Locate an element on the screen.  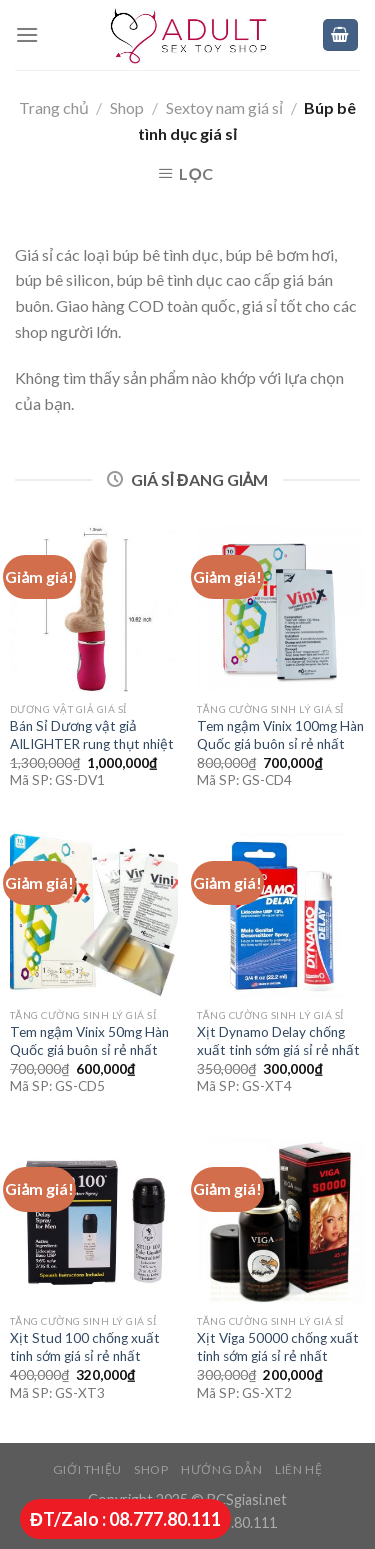
Liên hệ is located at coordinates (298, 1469).